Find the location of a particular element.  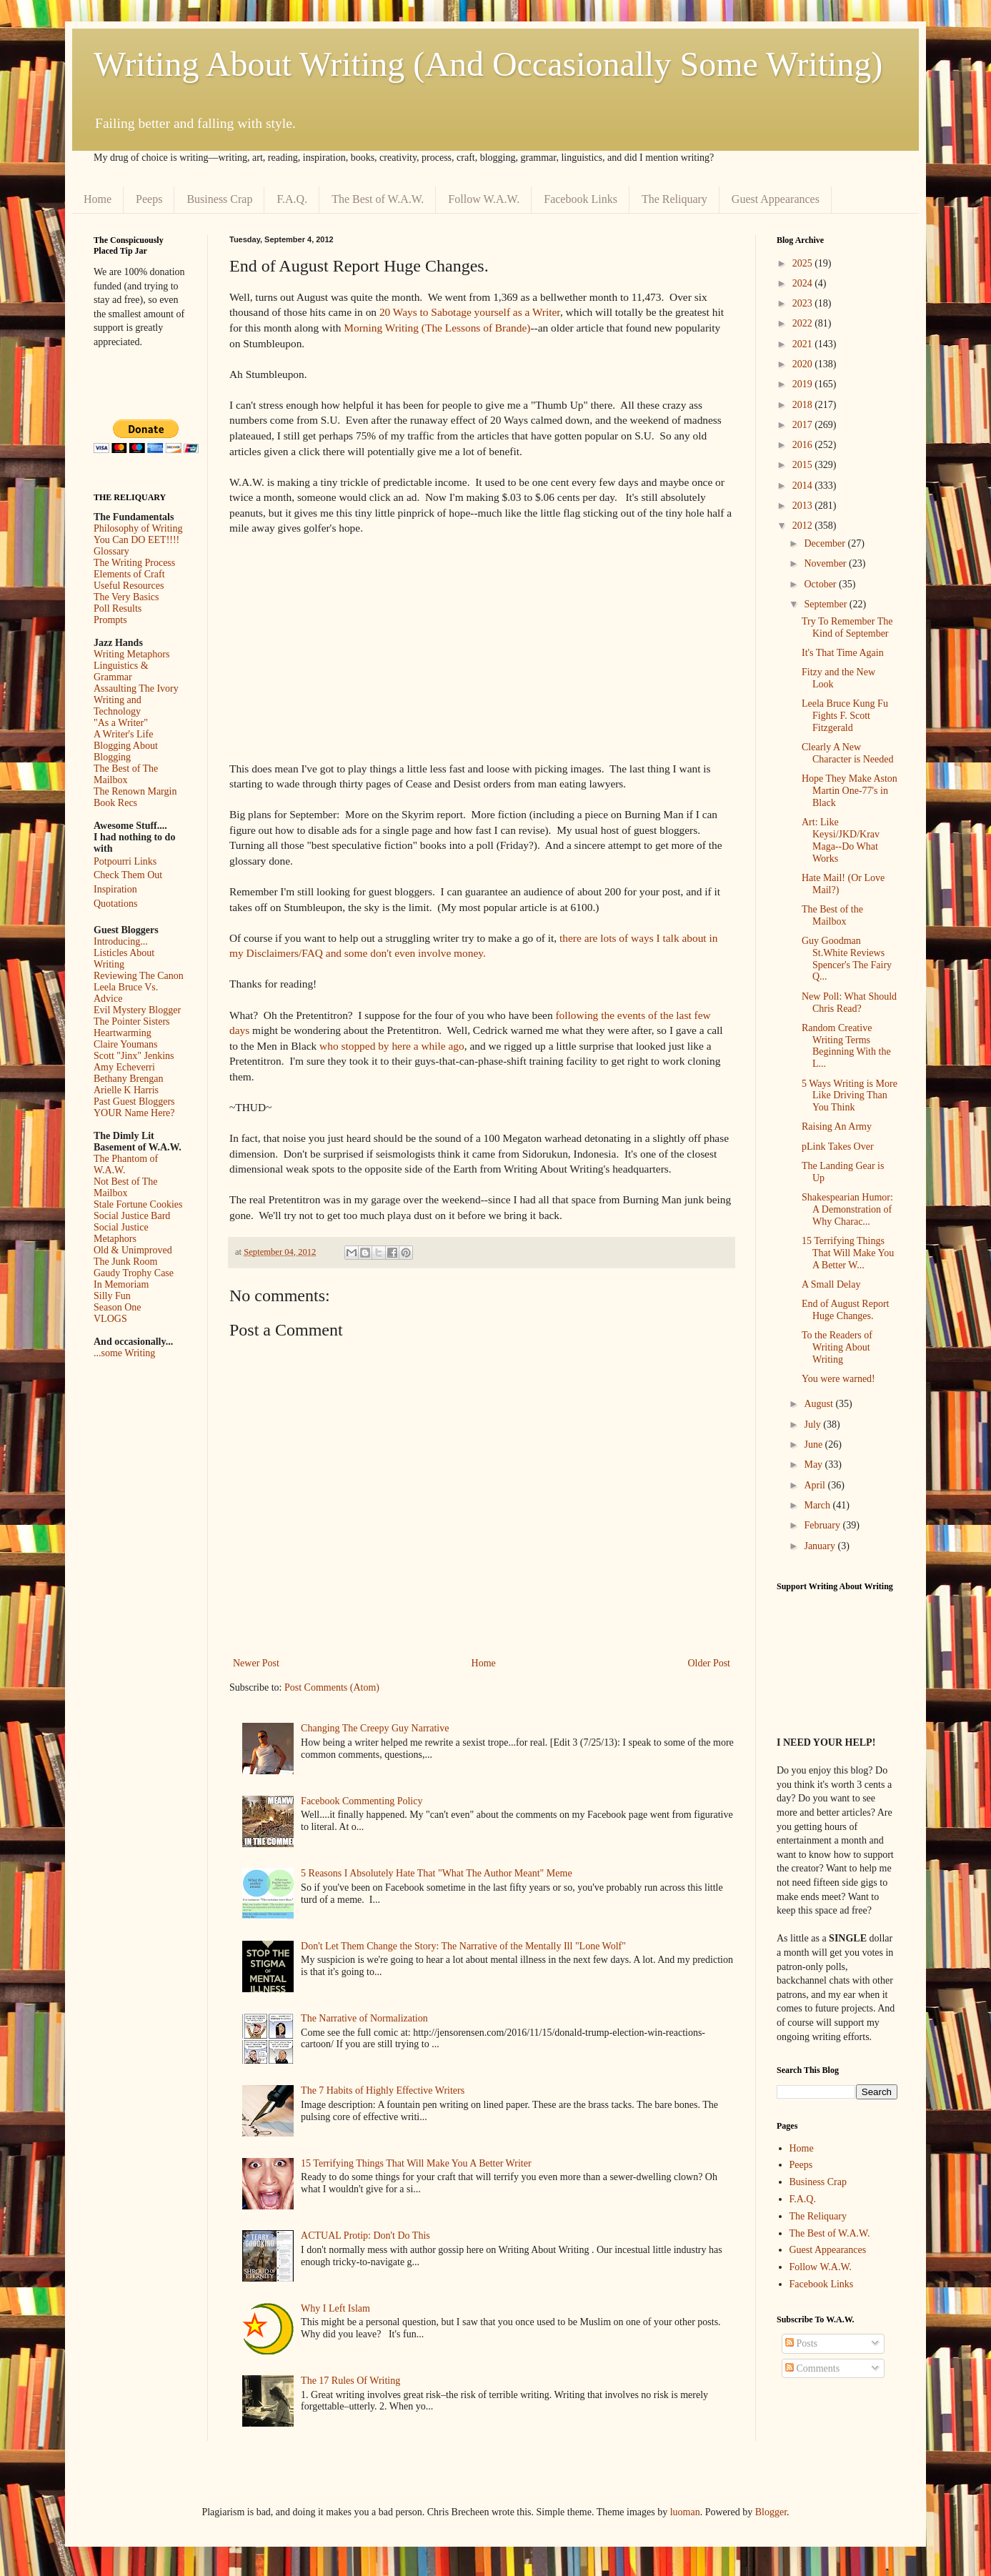

Book Recs is located at coordinates (115, 802).